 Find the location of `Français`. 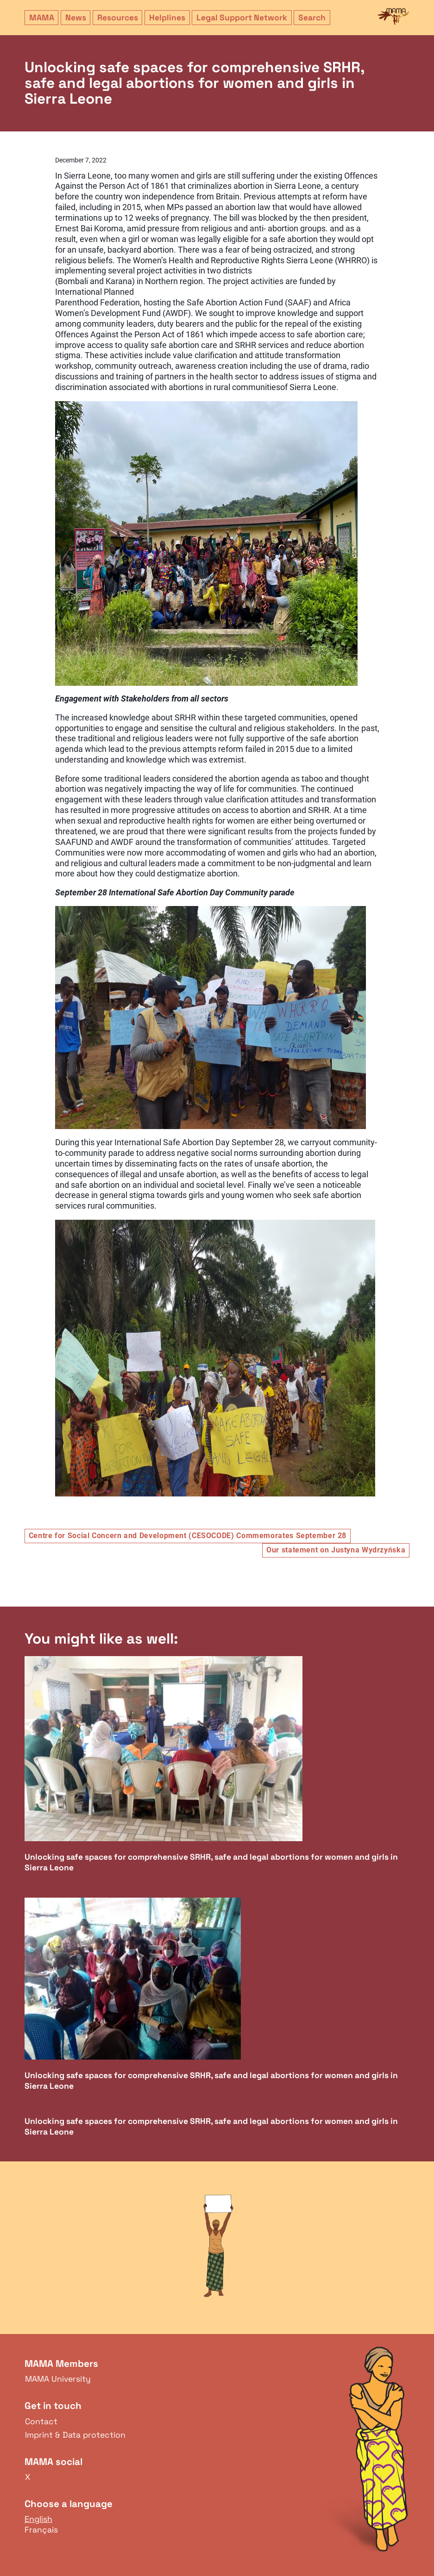

Français is located at coordinates (41, 2530).